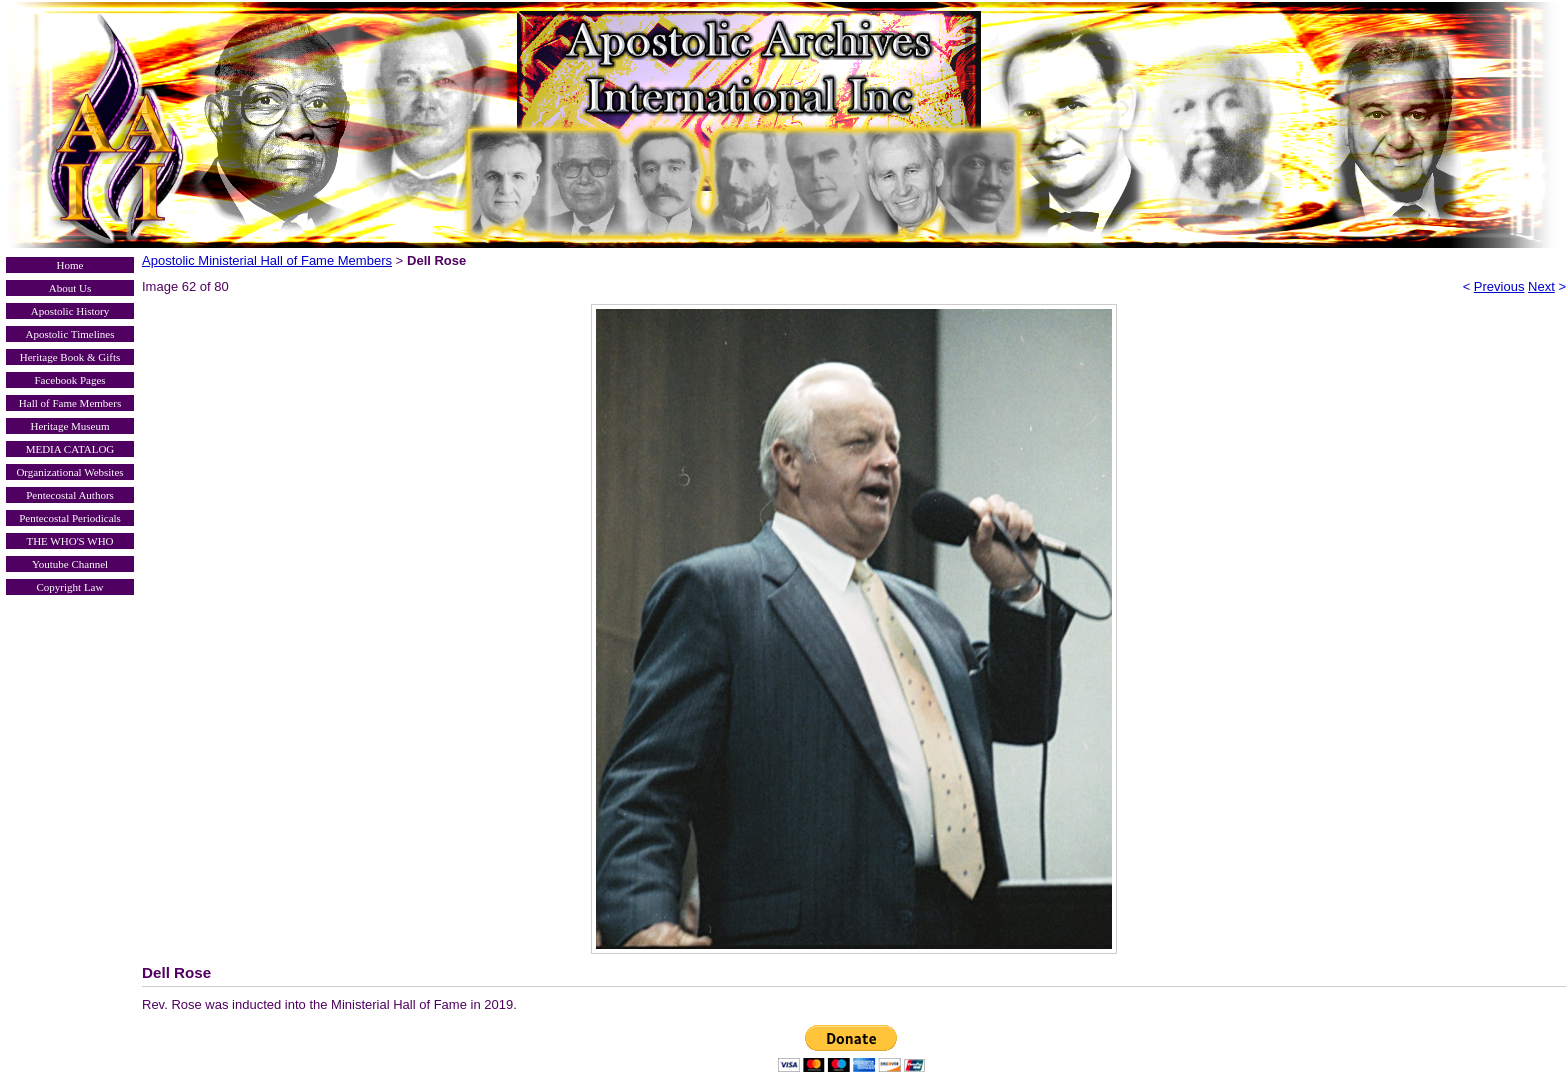 The height and width of the screenshot is (1090, 1568). What do you see at coordinates (70, 311) in the screenshot?
I see `Apostolic History` at bounding box center [70, 311].